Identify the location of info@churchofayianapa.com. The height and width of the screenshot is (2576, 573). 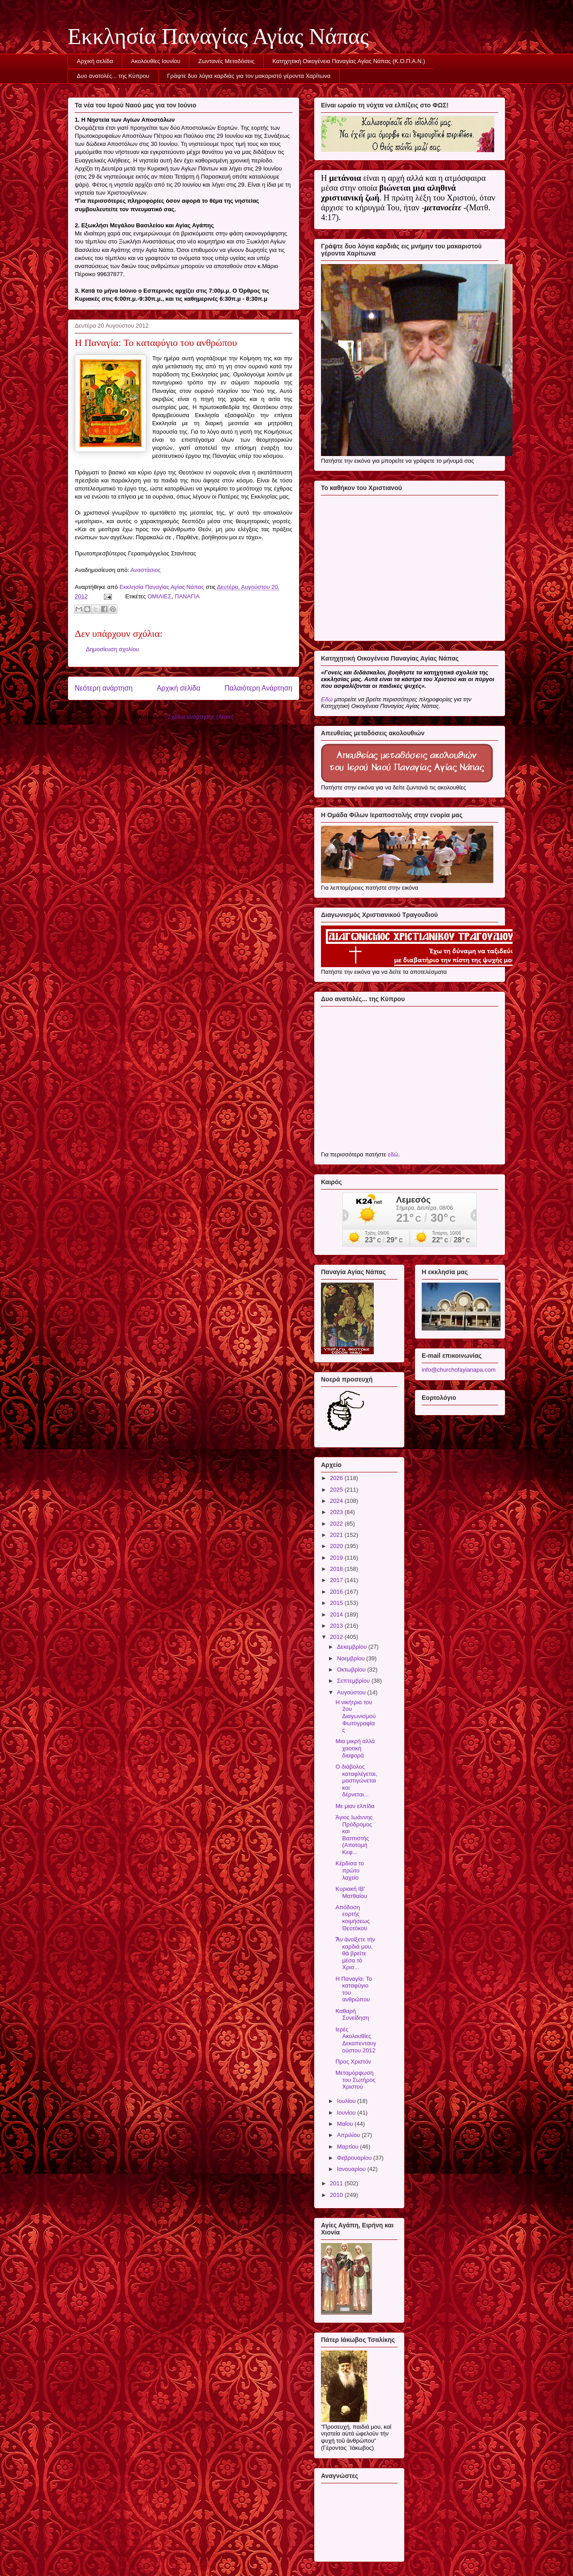
(459, 1369).